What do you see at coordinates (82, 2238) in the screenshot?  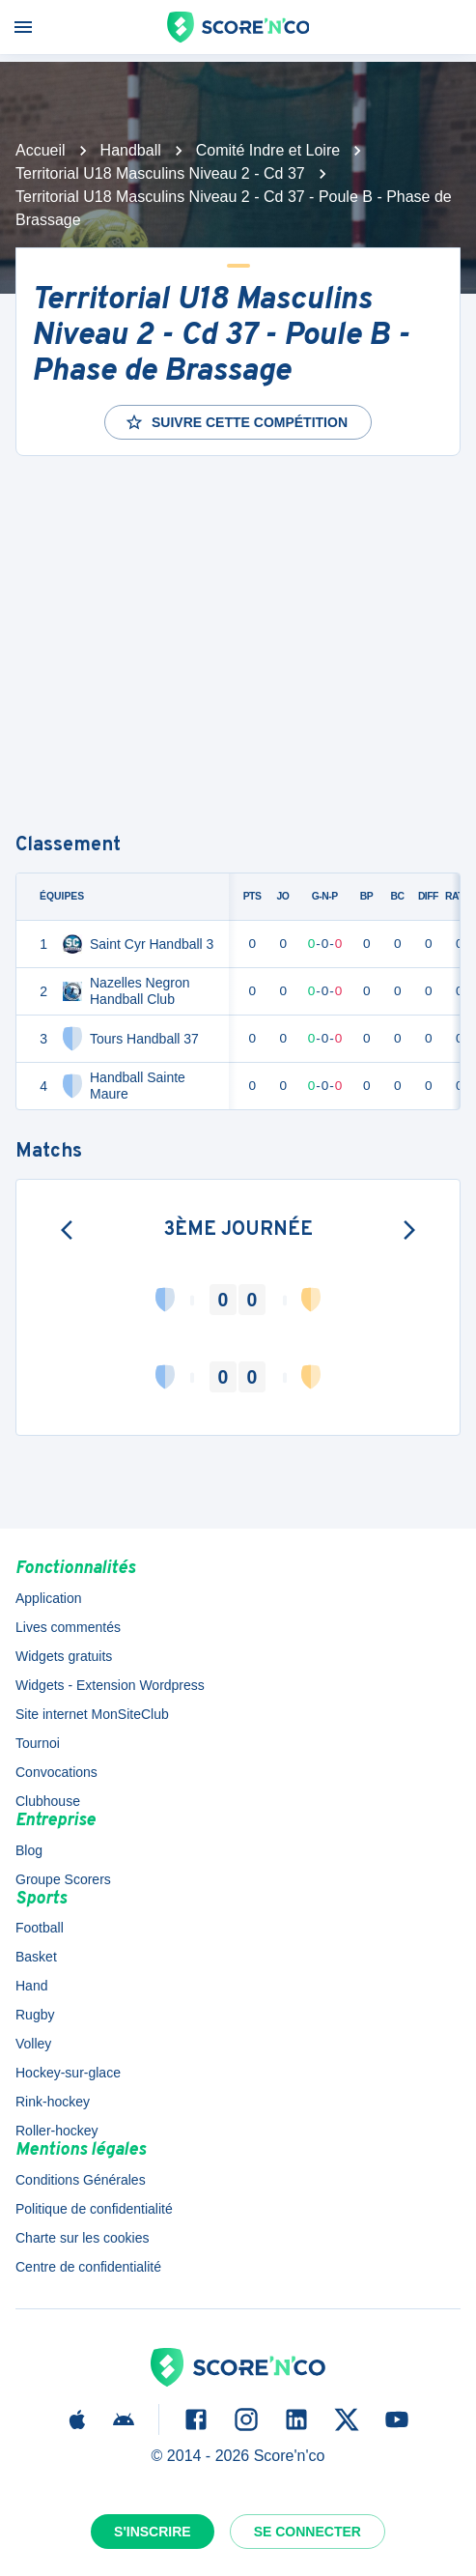 I see `Charte sur les cookies` at bounding box center [82, 2238].